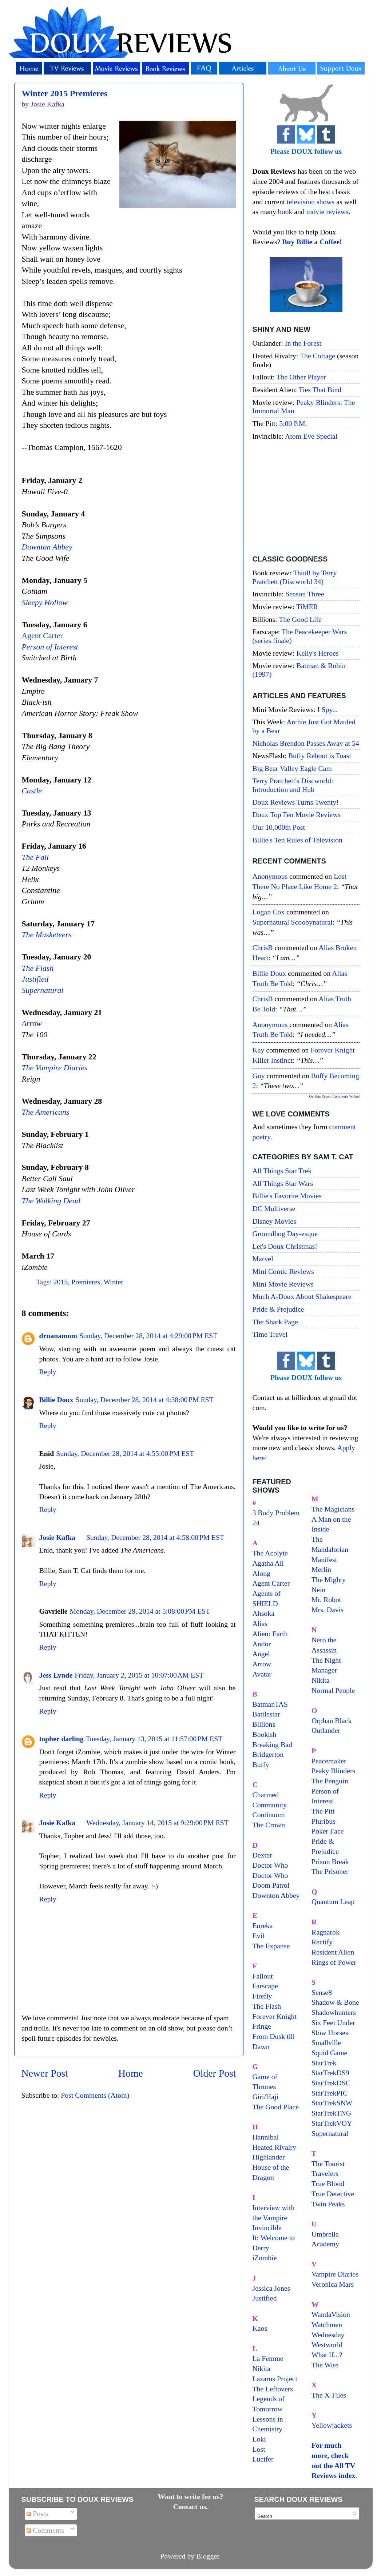 The height and width of the screenshot is (2576, 381). What do you see at coordinates (43, 990) in the screenshot?
I see `Supernatural` at bounding box center [43, 990].